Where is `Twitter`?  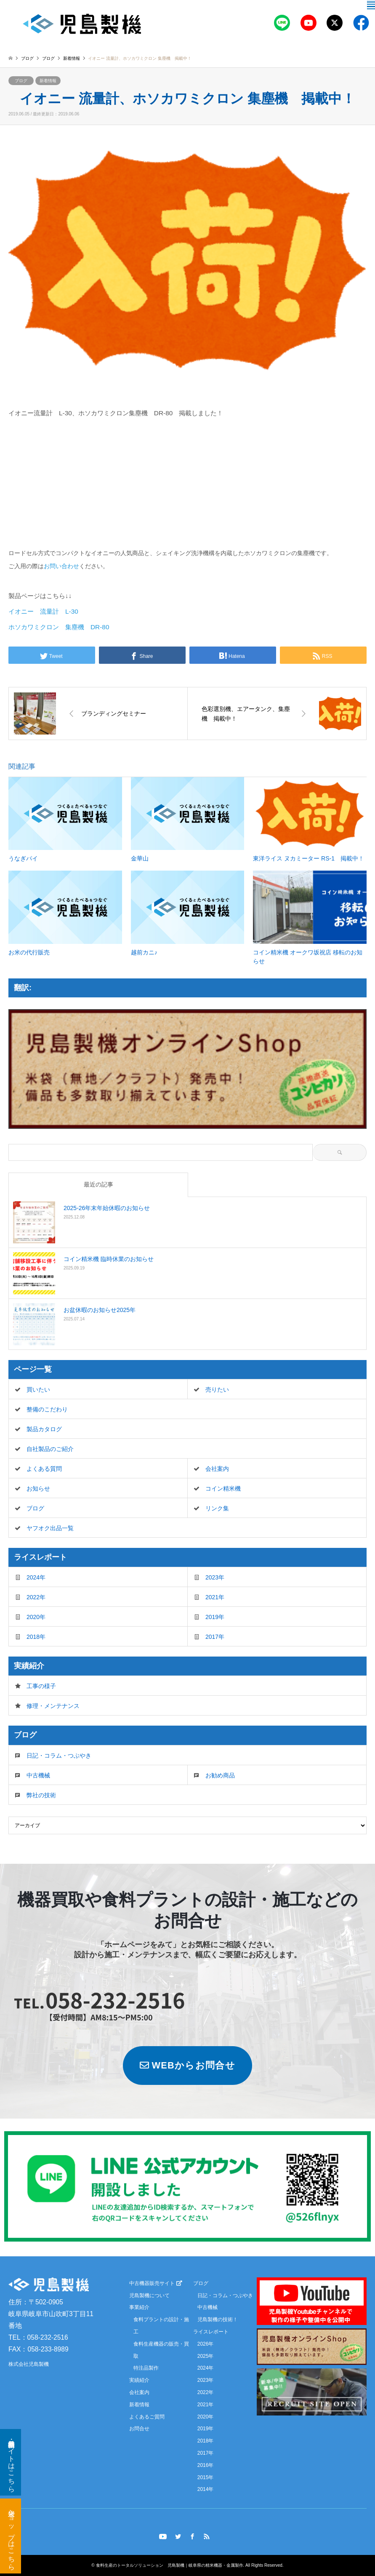 Twitter is located at coordinates (178, 2536).